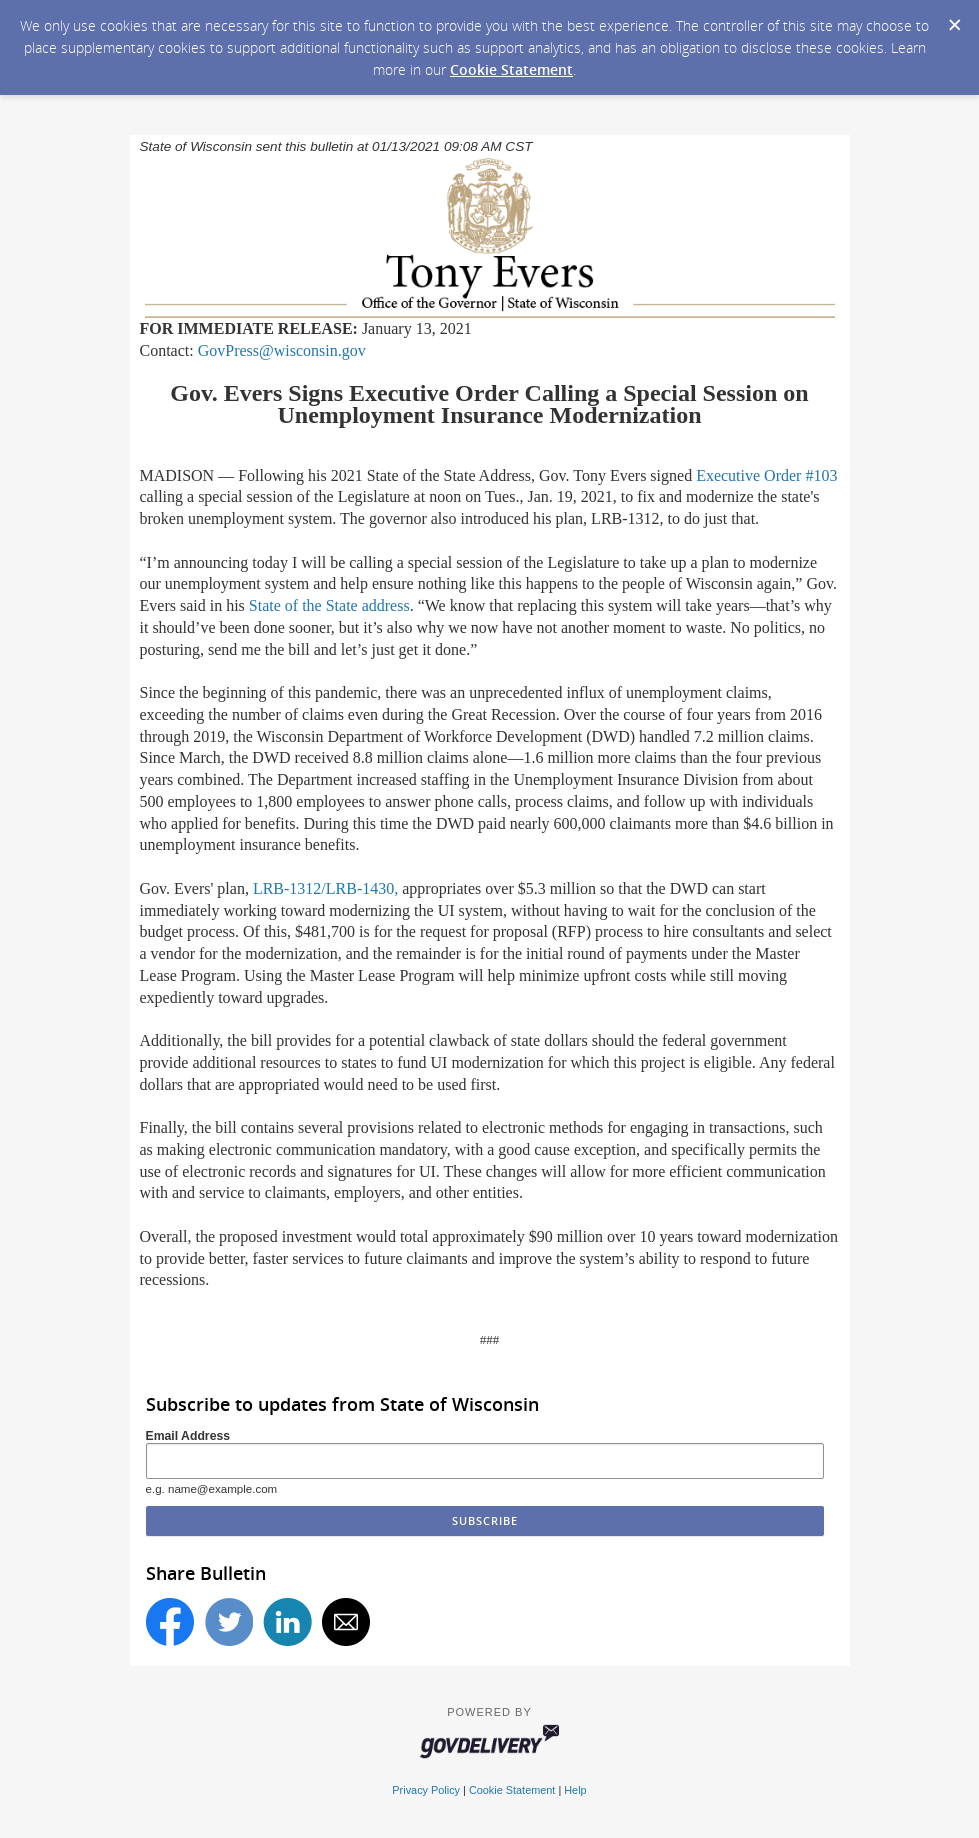 This screenshot has width=979, height=1838. What do you see at coordinates (188, 1436) in the screenshot?
I see `Email Address` at bounding box center [188, 1436].